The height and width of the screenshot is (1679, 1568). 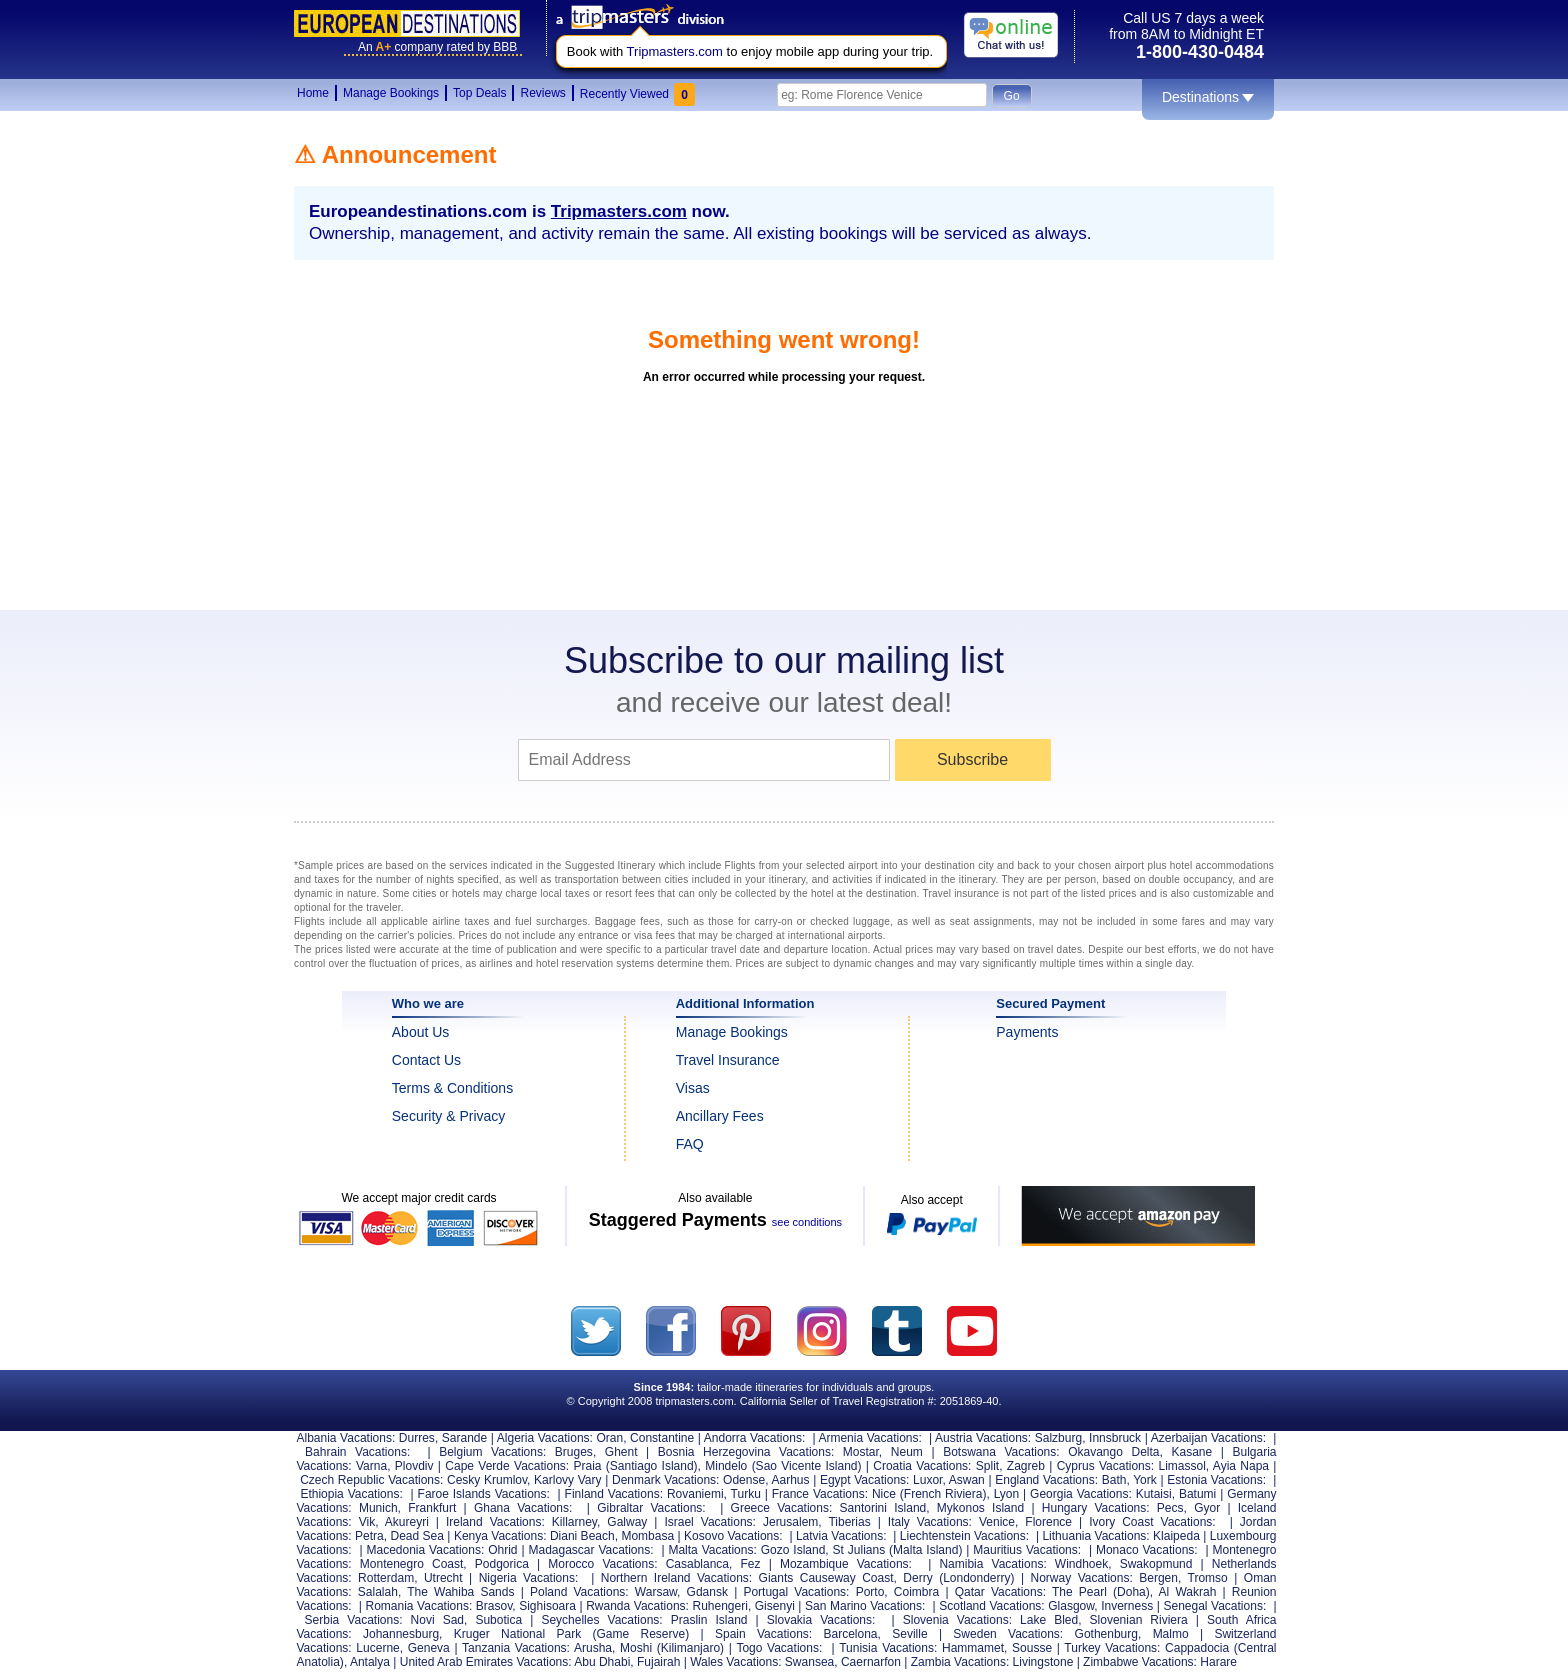 I want to click on Moshi (Kilimanjaro), so click(x=672, y=1648).